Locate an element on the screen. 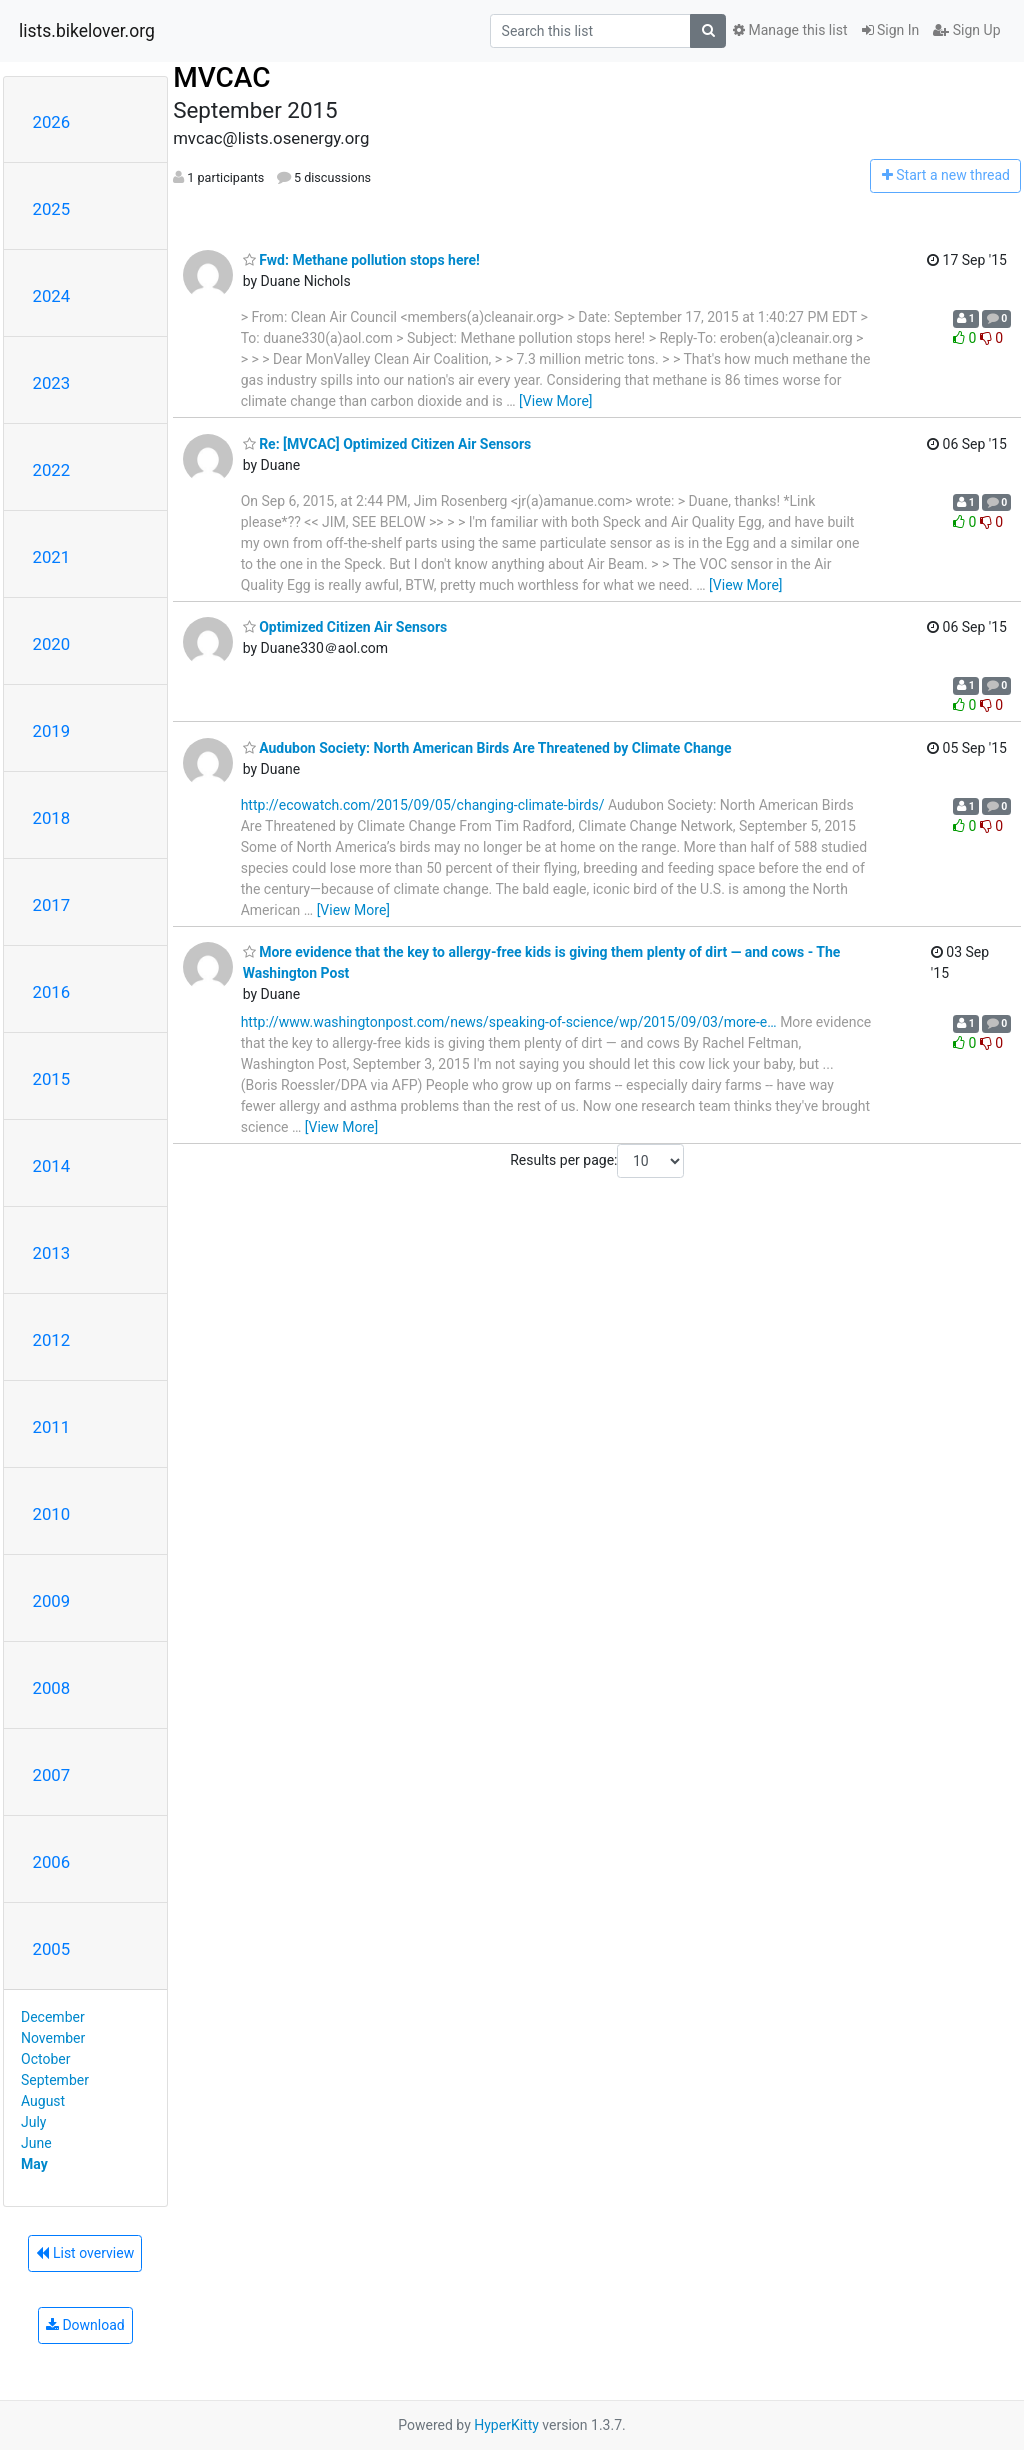 The width and height of the screenshot is (1024, 2450). Fwd: Methane pollution stops here! is located at coordinates (361, 260).